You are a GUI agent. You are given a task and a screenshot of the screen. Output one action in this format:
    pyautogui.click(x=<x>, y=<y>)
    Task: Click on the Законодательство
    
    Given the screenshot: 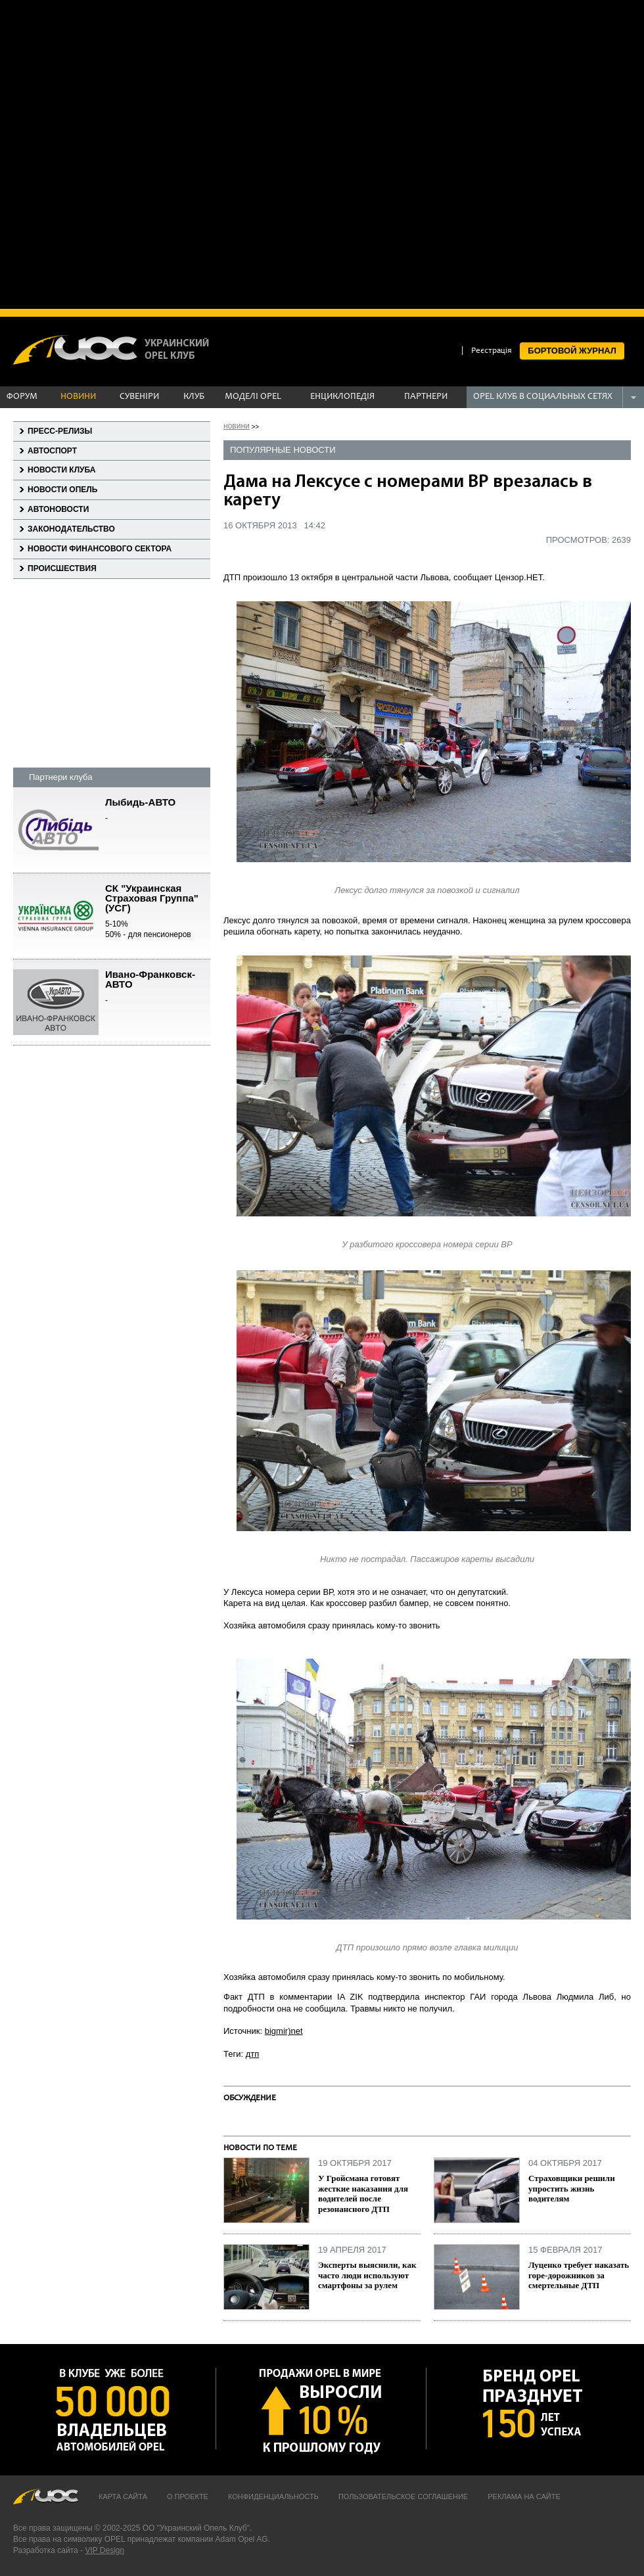 What is the action you would take?
    pyautogui.click(x=71, y=529)
    